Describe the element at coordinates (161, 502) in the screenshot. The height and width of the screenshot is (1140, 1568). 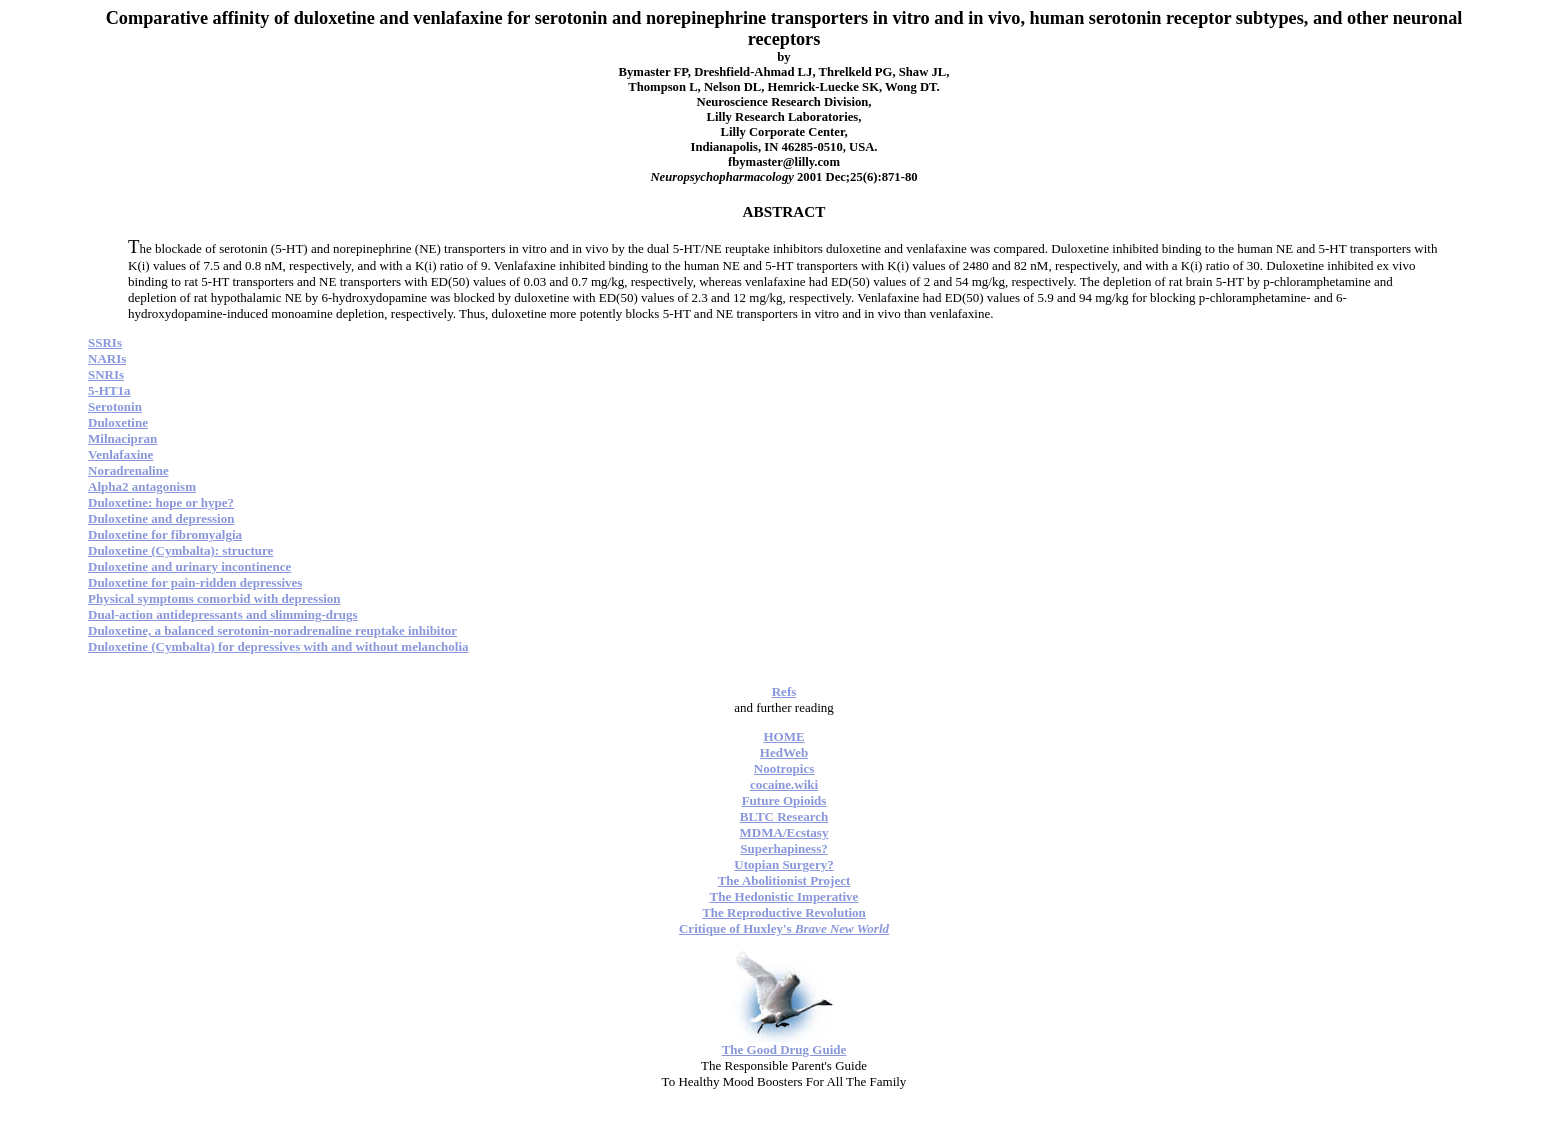
I see `Duloxetine: hope or hype?` at that location.